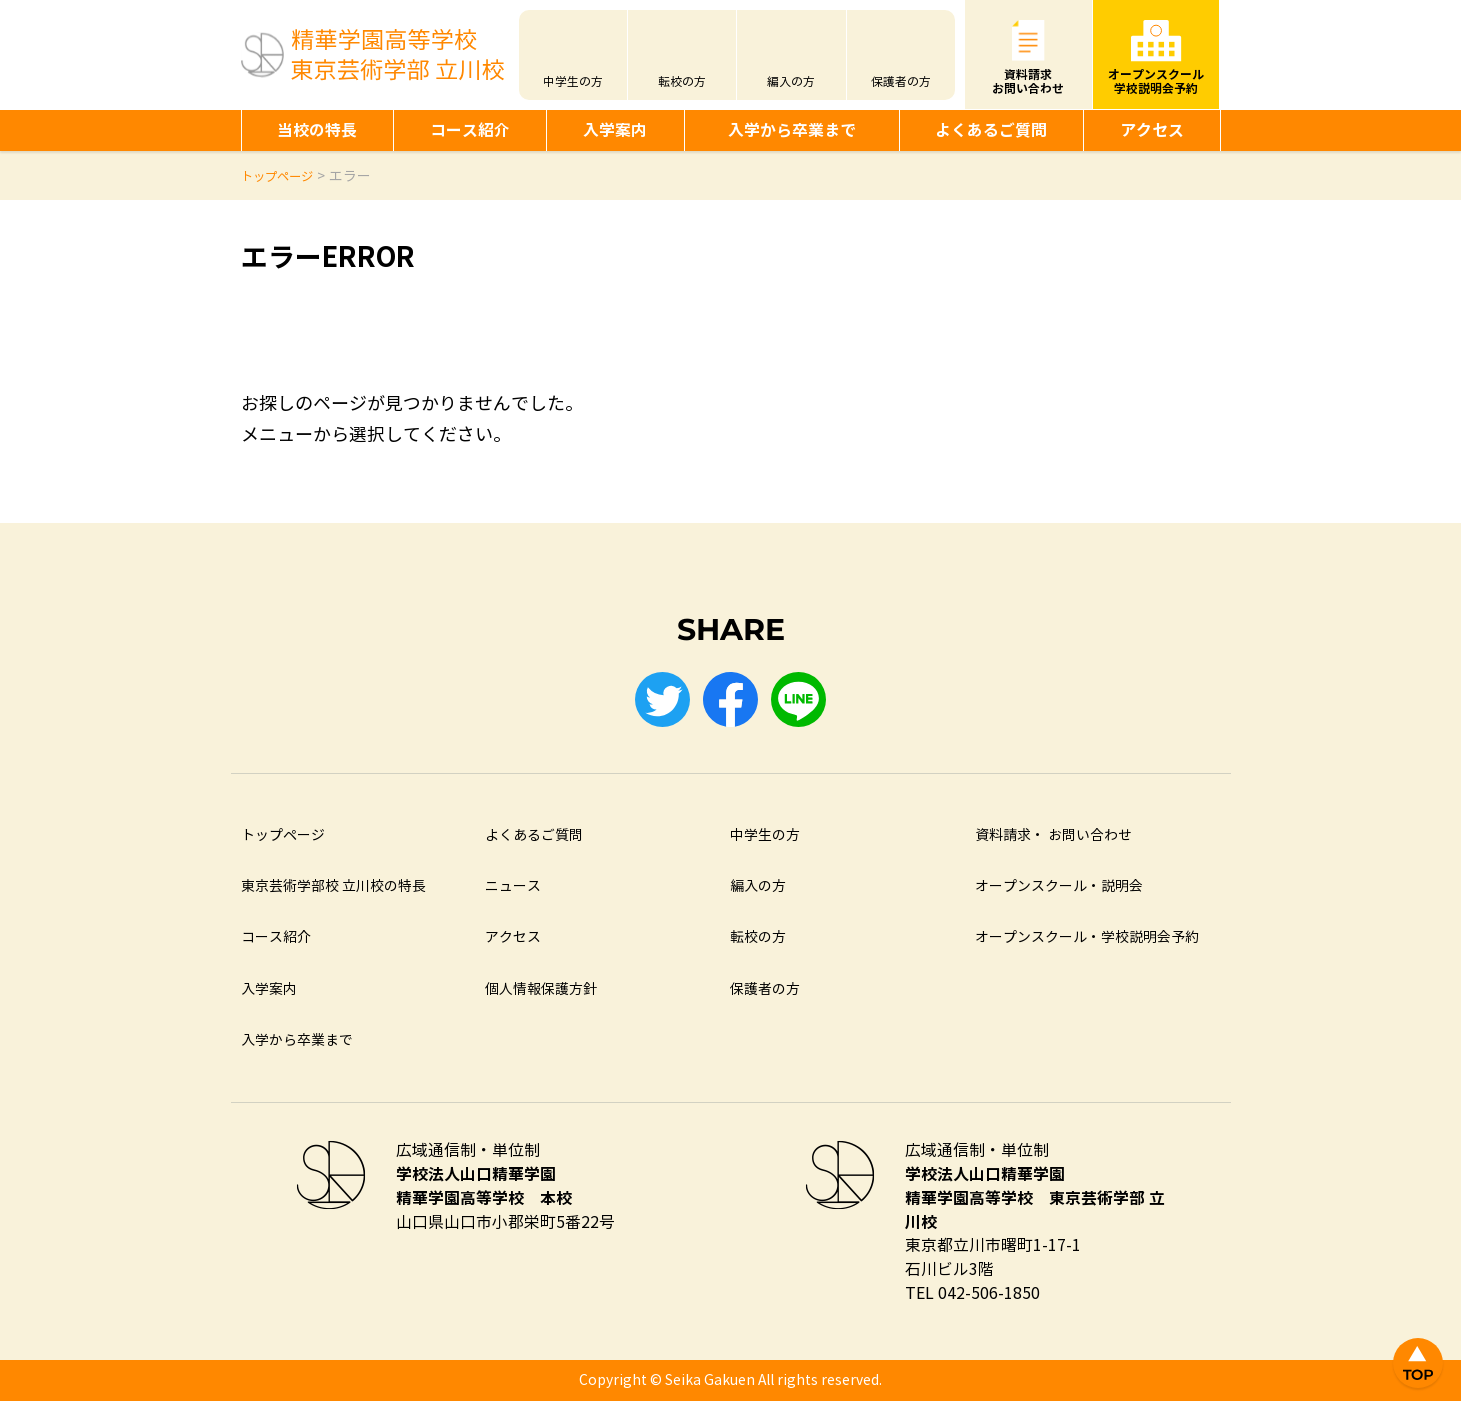 The width and height of the screenshot is (1461, 1406). What do you see at coordinates (1059, 891) in the screenshot?
I see `オープンスクール・説明会` at bounding box center [1059, 891].